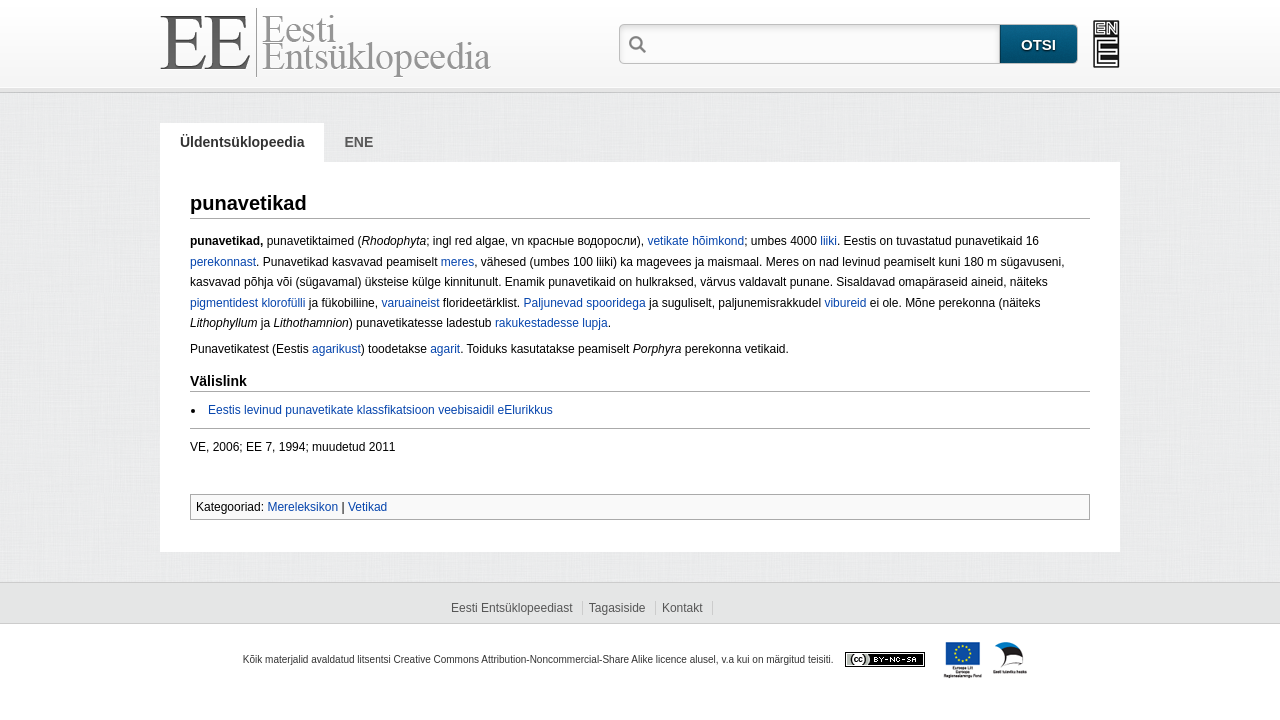  Describe the element at coordinates (845, 303) in the screenshot. I see `vibureid` at that location.